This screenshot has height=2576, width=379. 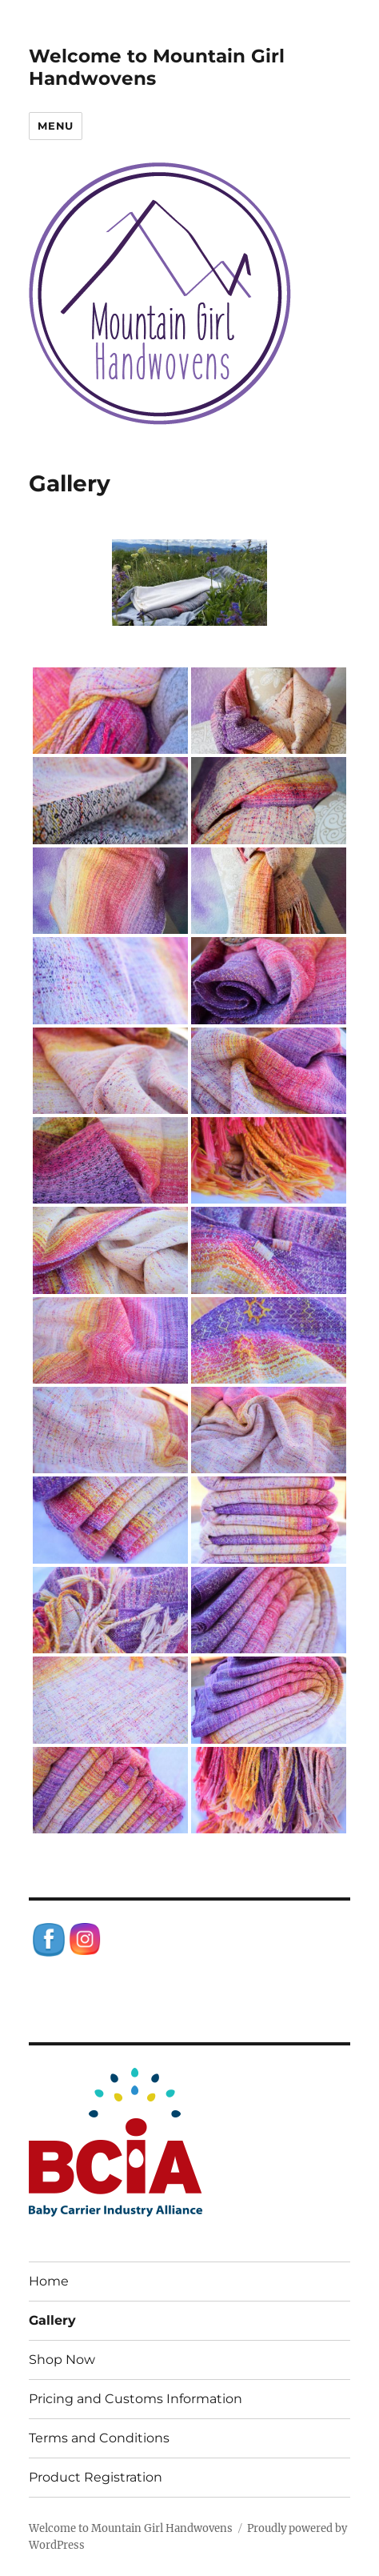 I want to click on Welcome to Mountain Girl Handwovens, so click(x=131, y=2528).